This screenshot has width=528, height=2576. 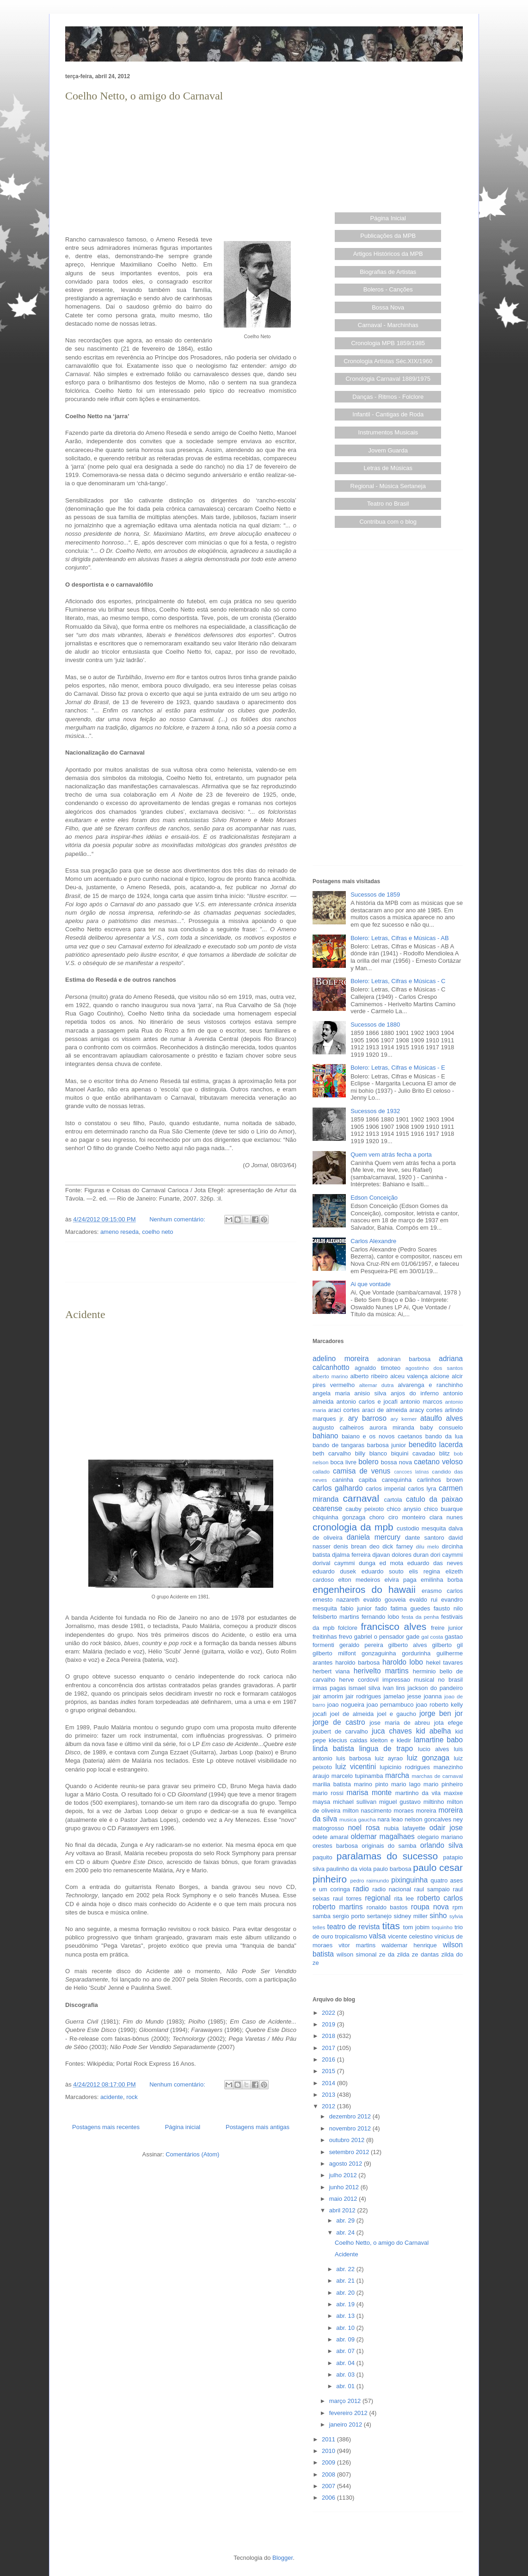 What do you see at coordinates (412, 1636) in the screenshot?
I see `gade` at bounding box center [412, 1636].